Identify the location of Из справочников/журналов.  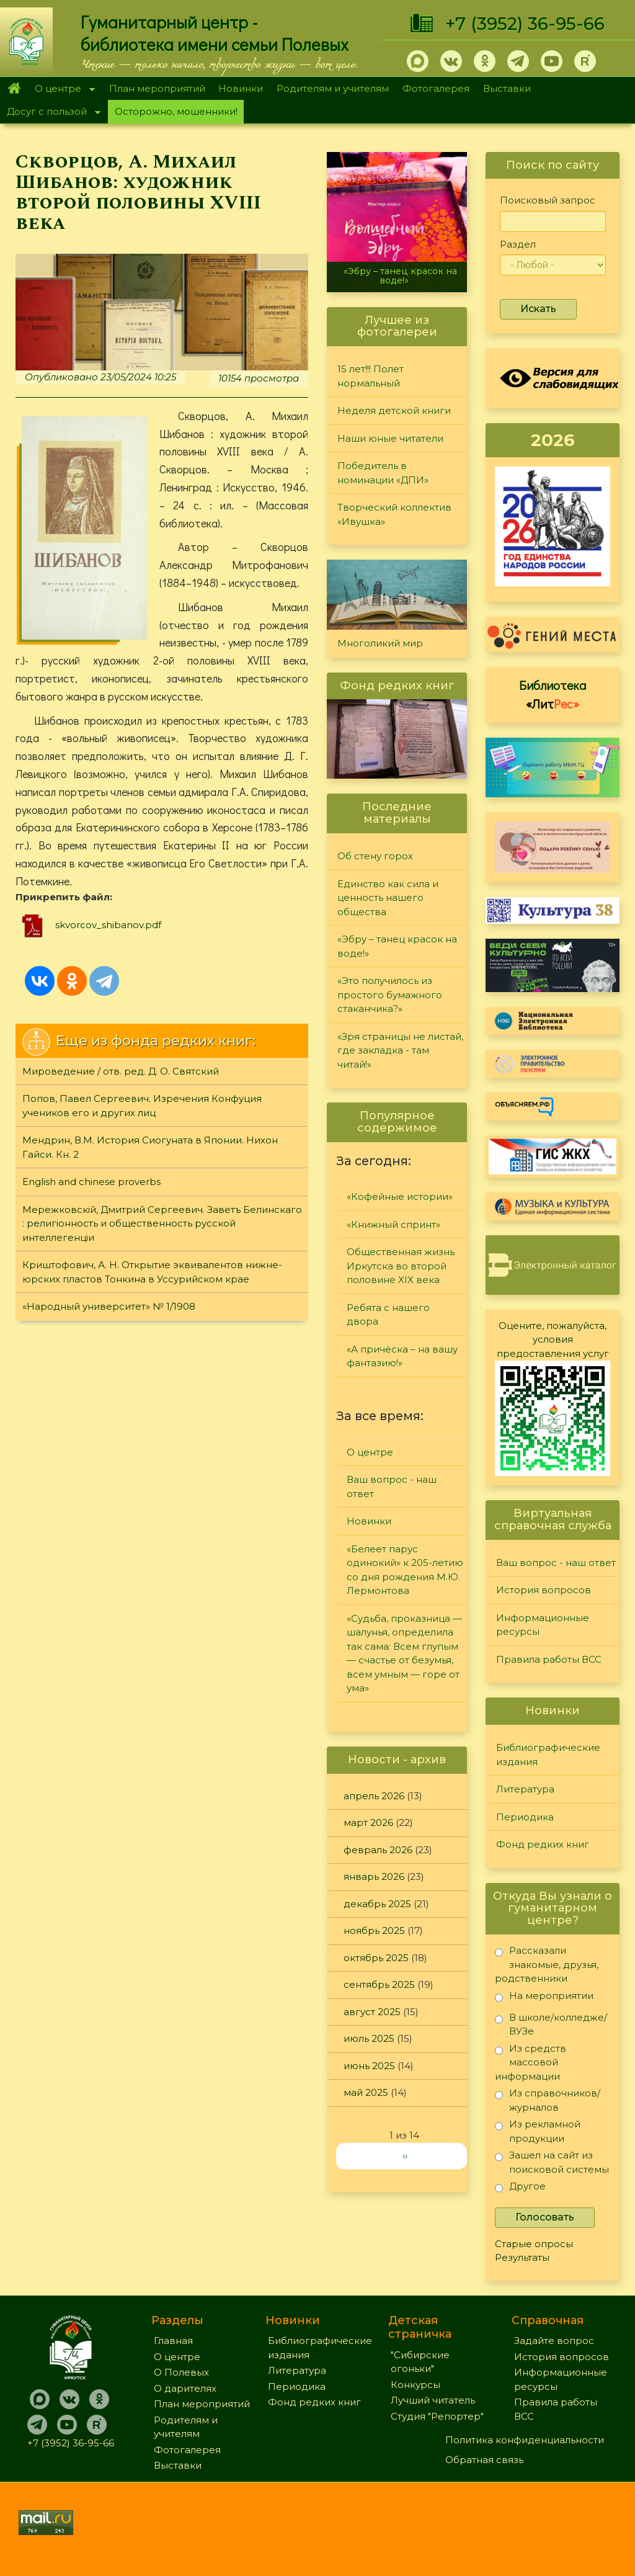
(547, 2099).